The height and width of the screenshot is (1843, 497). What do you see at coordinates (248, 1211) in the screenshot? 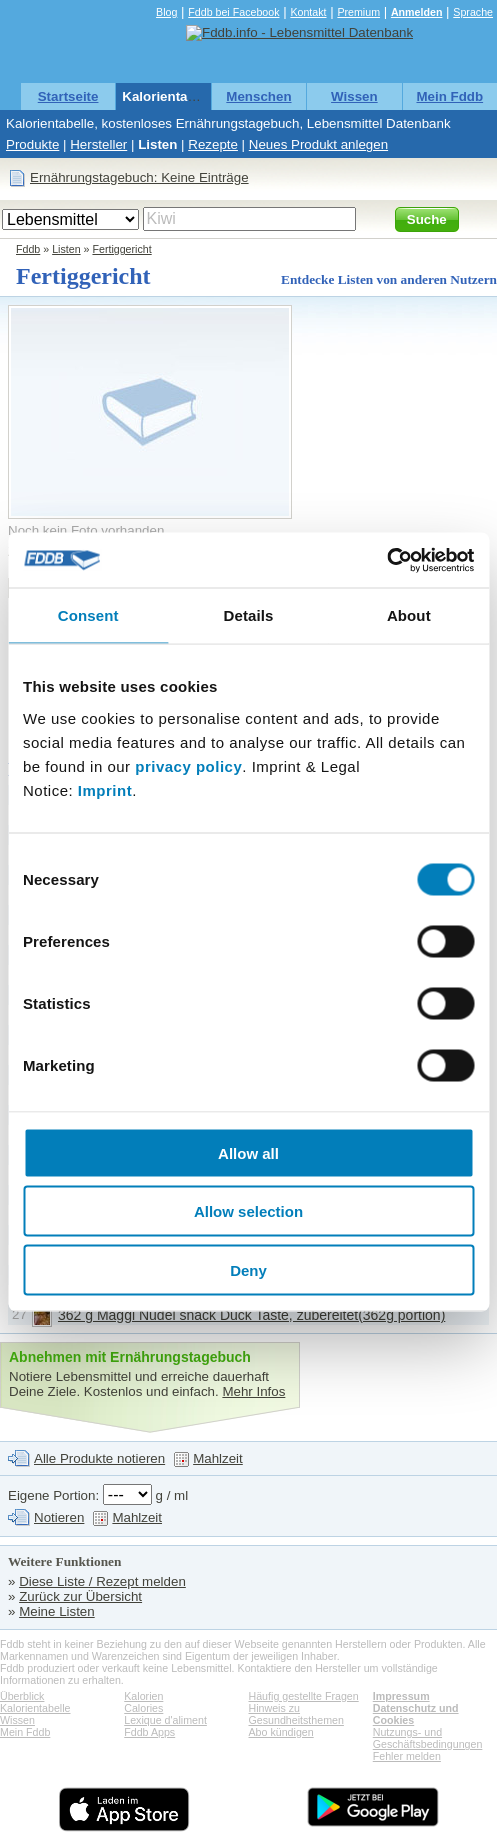
I see `Allow selection` at bounding box center [248, 1211].